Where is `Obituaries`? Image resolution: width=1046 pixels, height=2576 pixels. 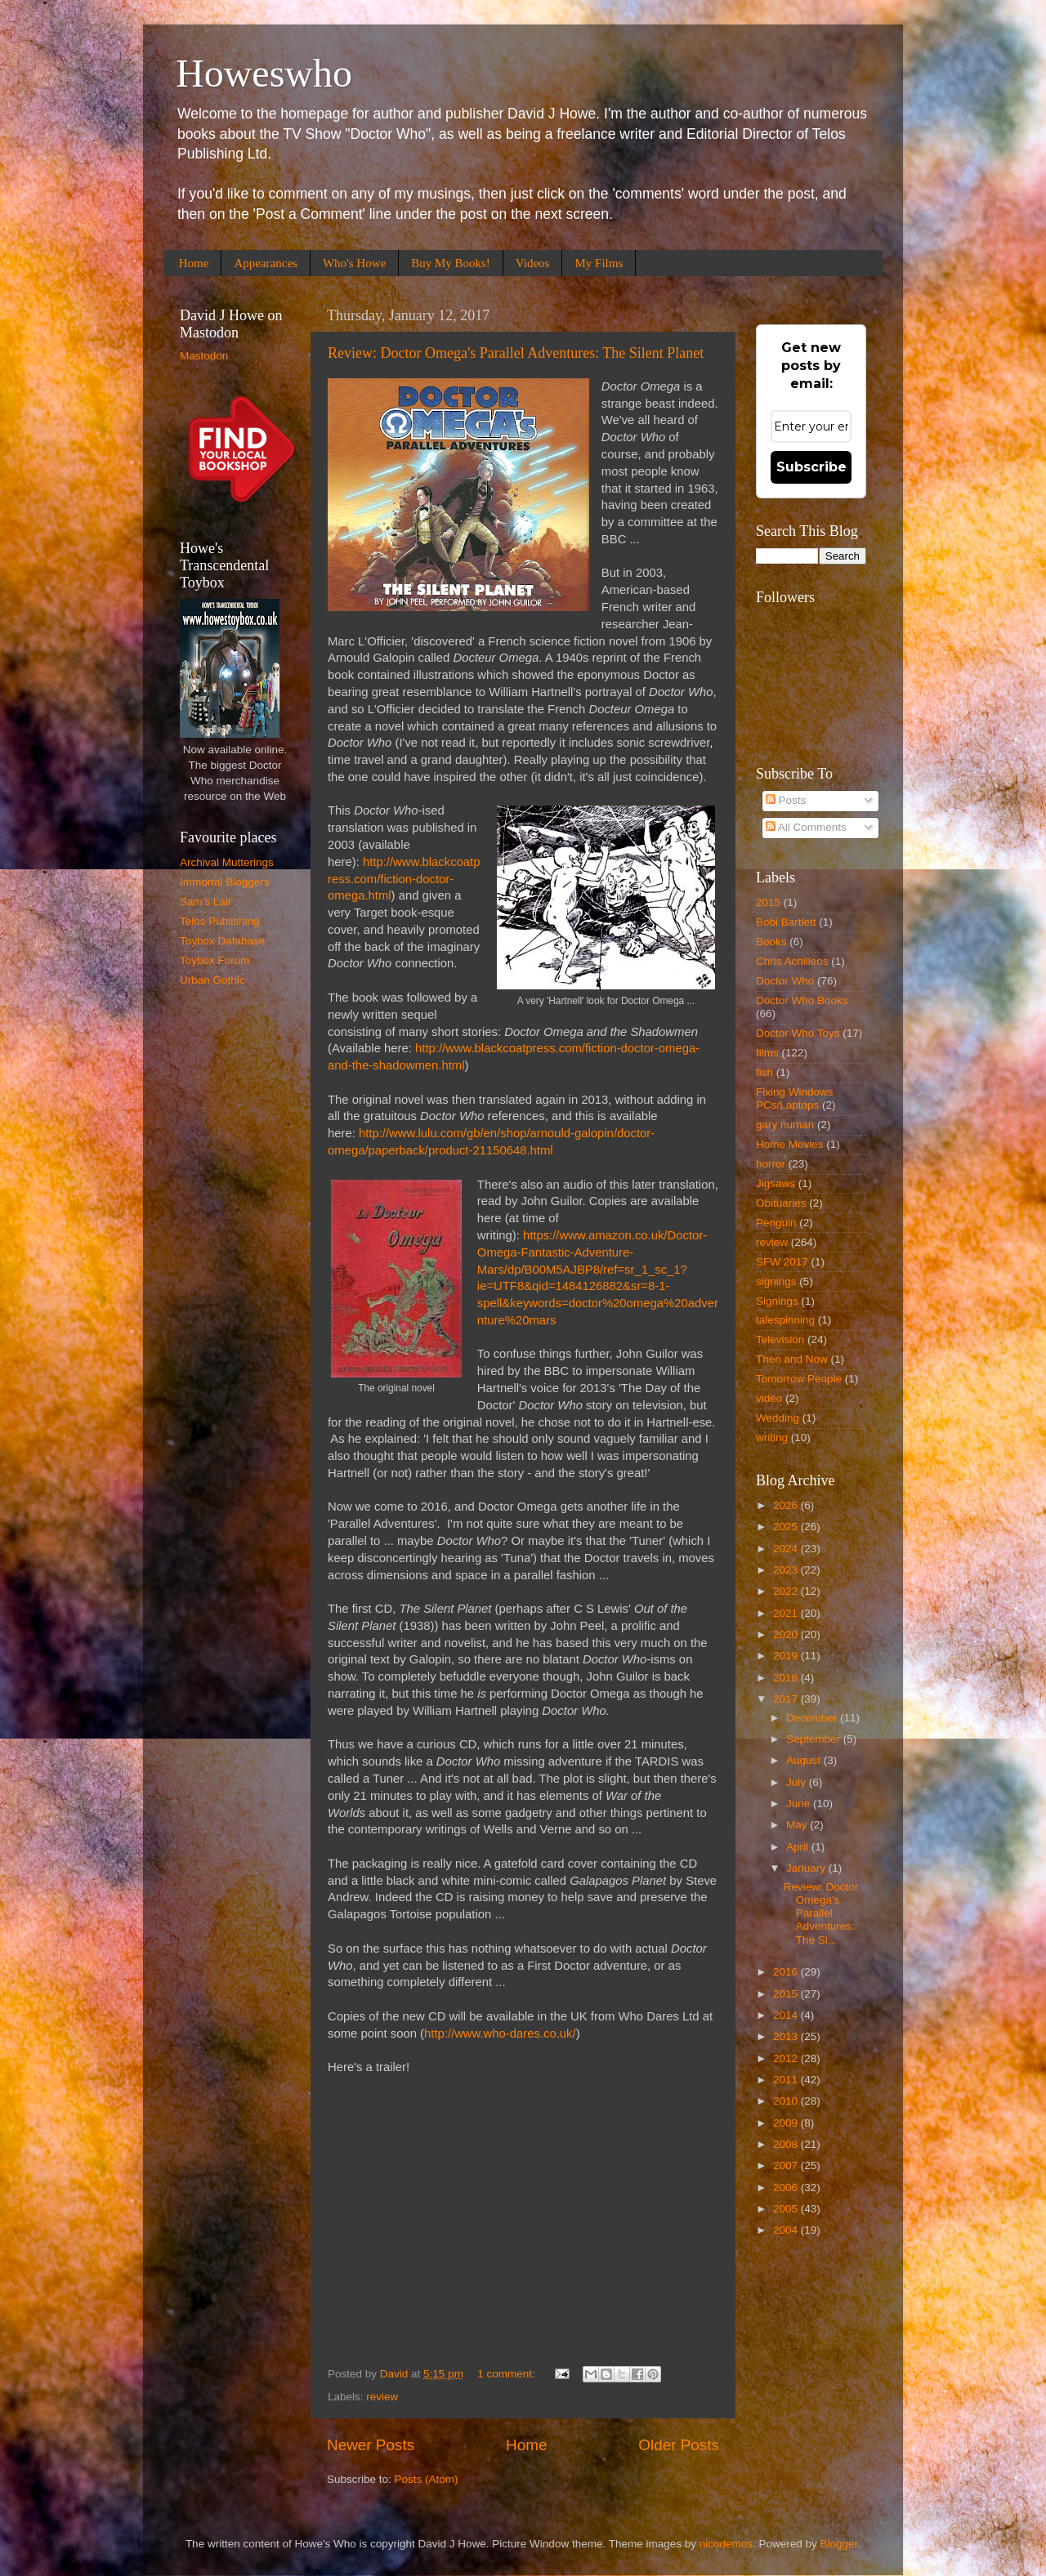
Obituaries is located at coordinates (781, 1203).